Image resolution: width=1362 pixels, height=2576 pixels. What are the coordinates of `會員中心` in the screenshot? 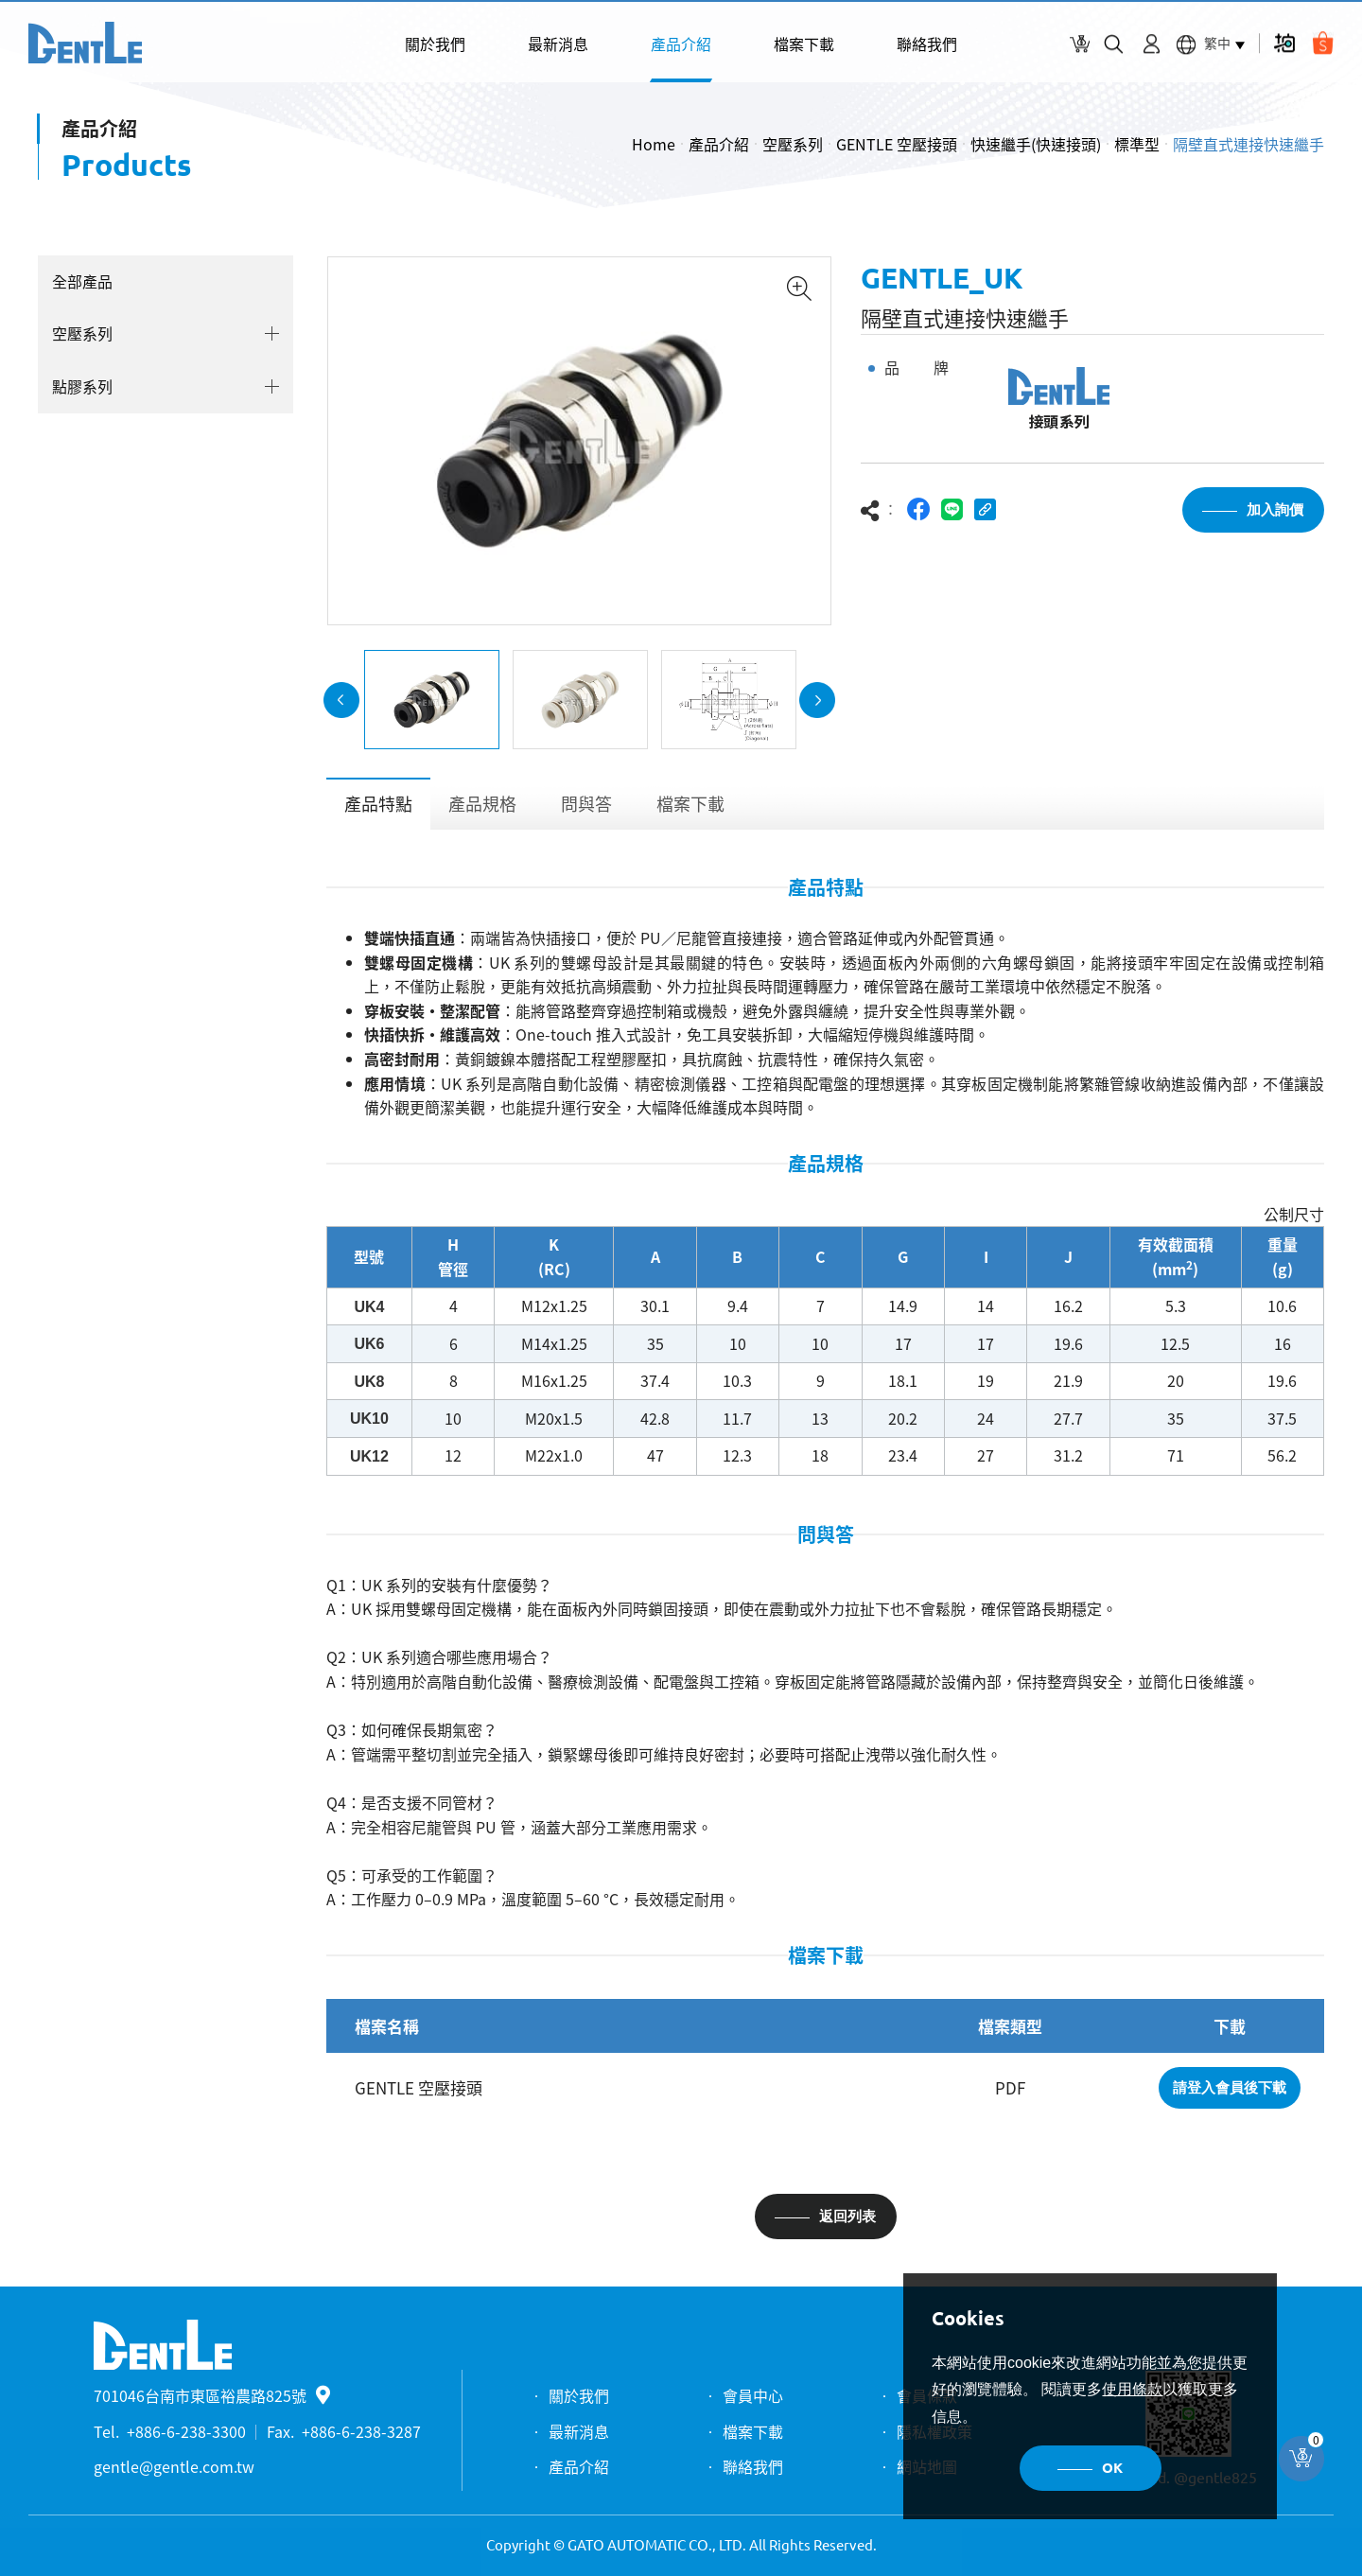 It's located at (753, 2395).